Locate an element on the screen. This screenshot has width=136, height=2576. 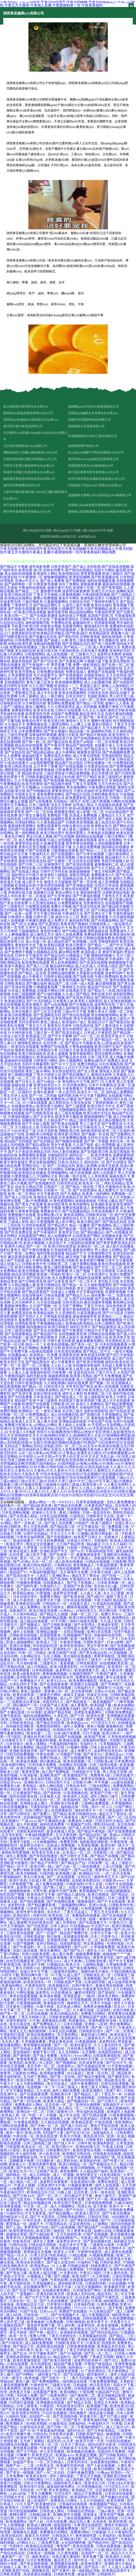
久久国产日韩 is located at coordinates (87, 1730).